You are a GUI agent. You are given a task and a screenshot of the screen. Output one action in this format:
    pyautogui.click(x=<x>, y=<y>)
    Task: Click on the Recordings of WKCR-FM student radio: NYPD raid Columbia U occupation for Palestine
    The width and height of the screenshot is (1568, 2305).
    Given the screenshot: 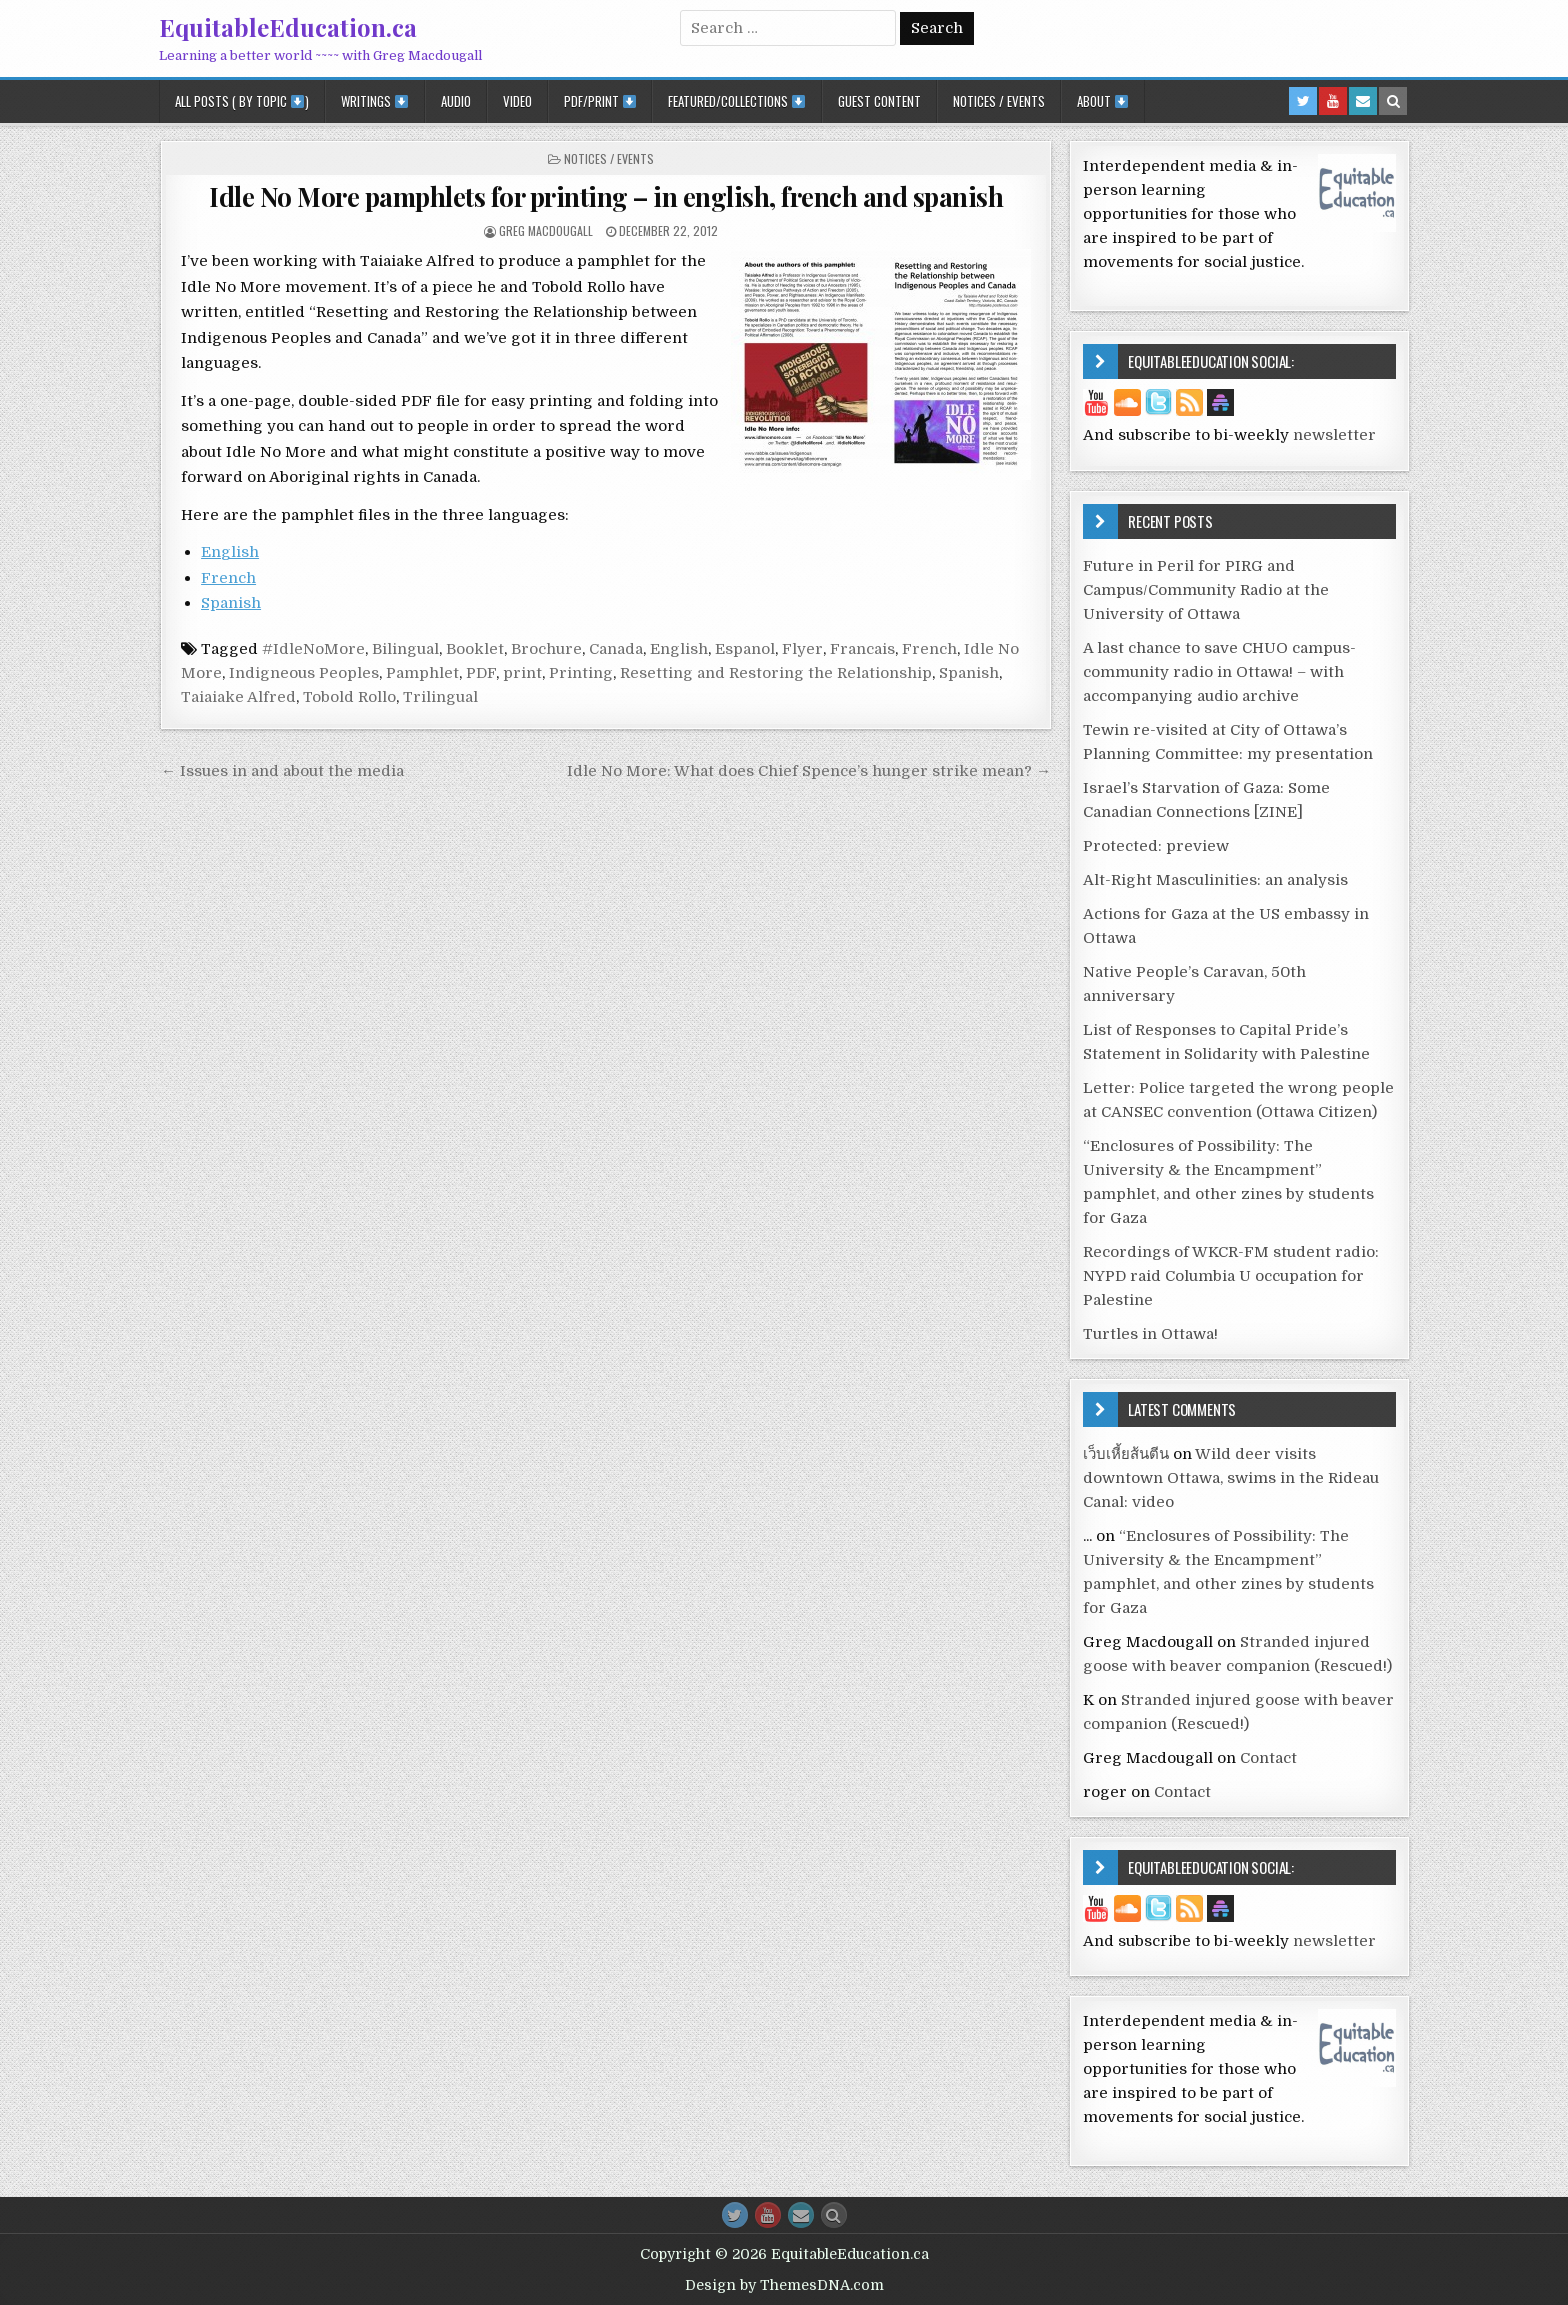 What is the action you would take?
    pyautogui.click(x=1231, y=1276)
    